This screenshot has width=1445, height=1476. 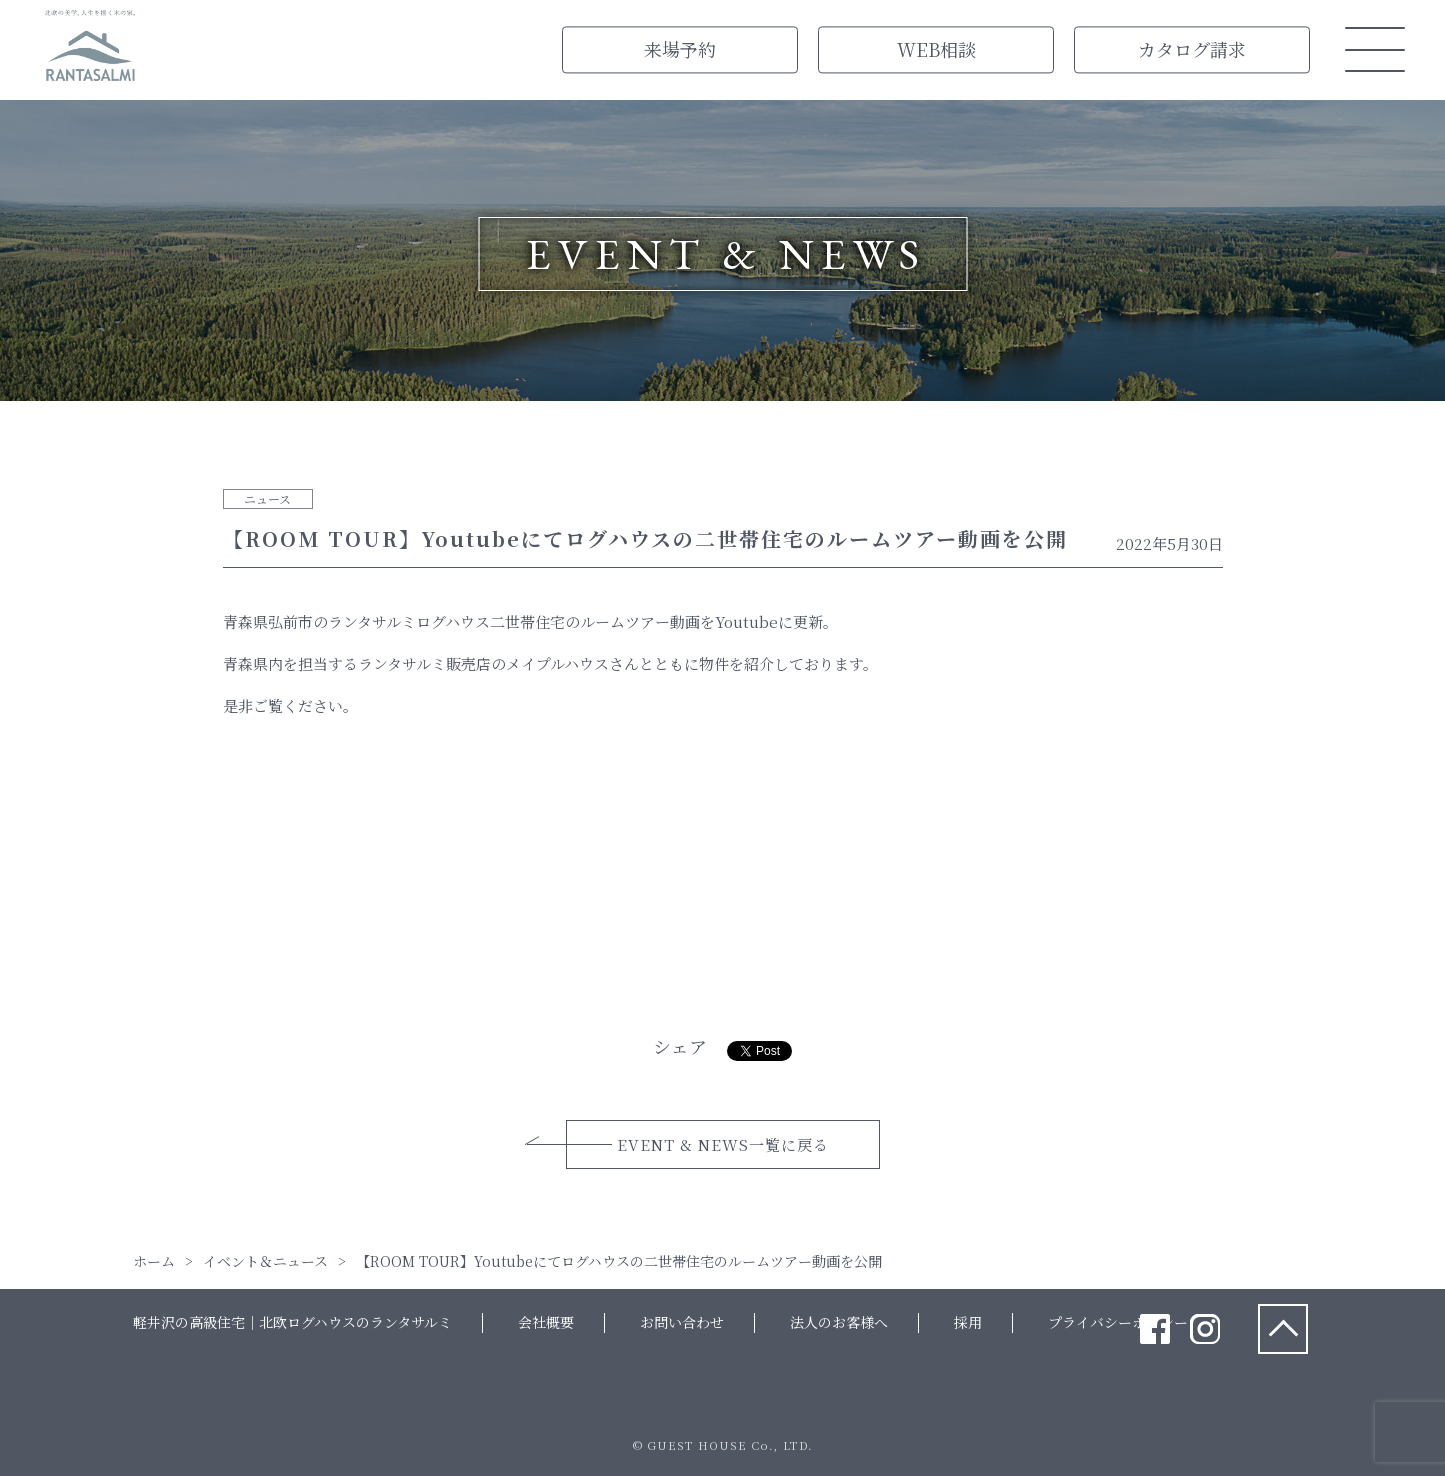 What do you see at coordinates (1192, 49) in the screenshot?
I see `カタログ請求` at bounding box center [1192, 49].